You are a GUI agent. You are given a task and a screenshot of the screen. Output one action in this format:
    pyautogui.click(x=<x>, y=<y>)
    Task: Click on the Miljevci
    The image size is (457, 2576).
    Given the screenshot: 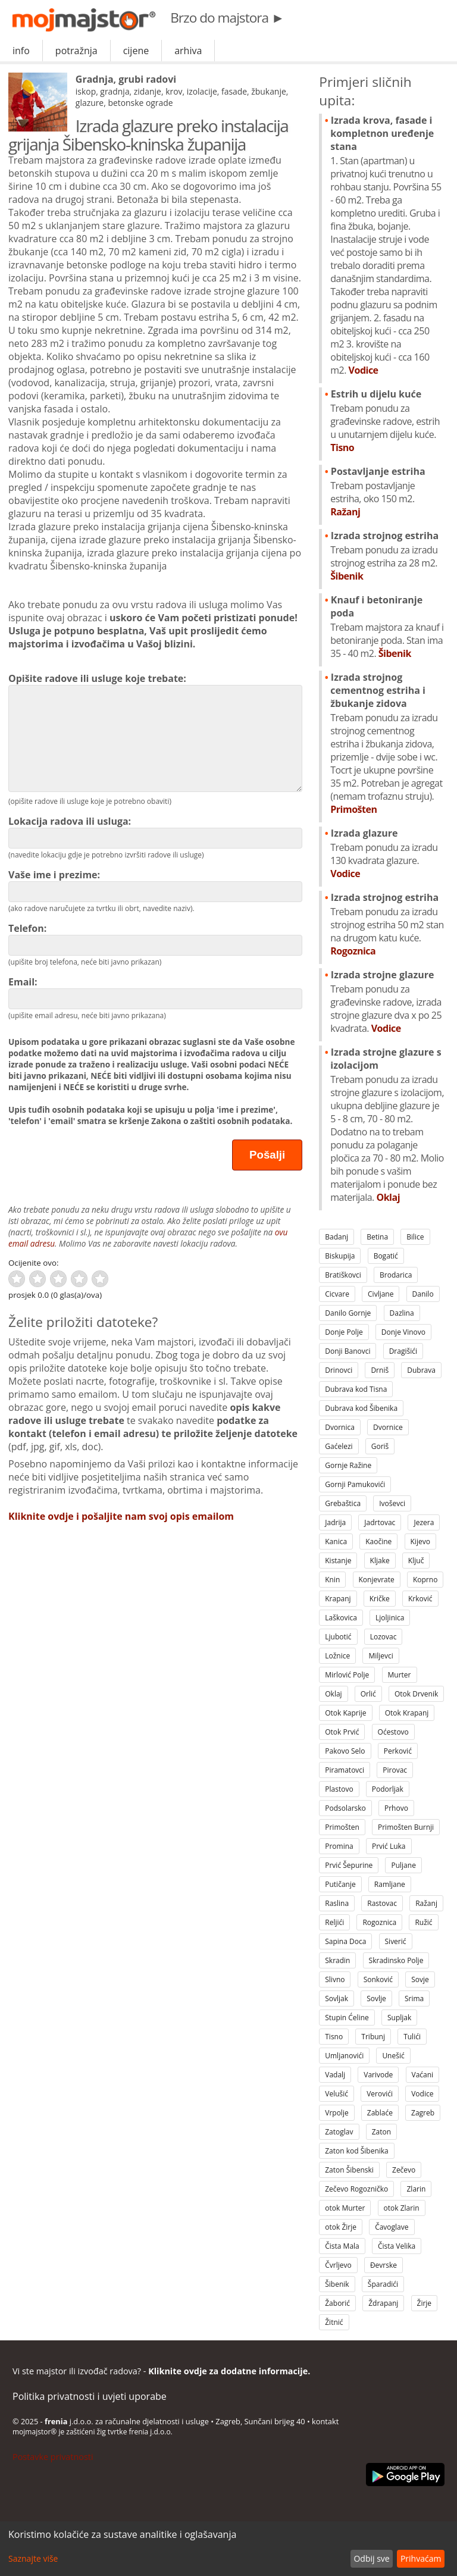 What is the action you would take?
    pyautogui.click(x=380, y=1656)
    